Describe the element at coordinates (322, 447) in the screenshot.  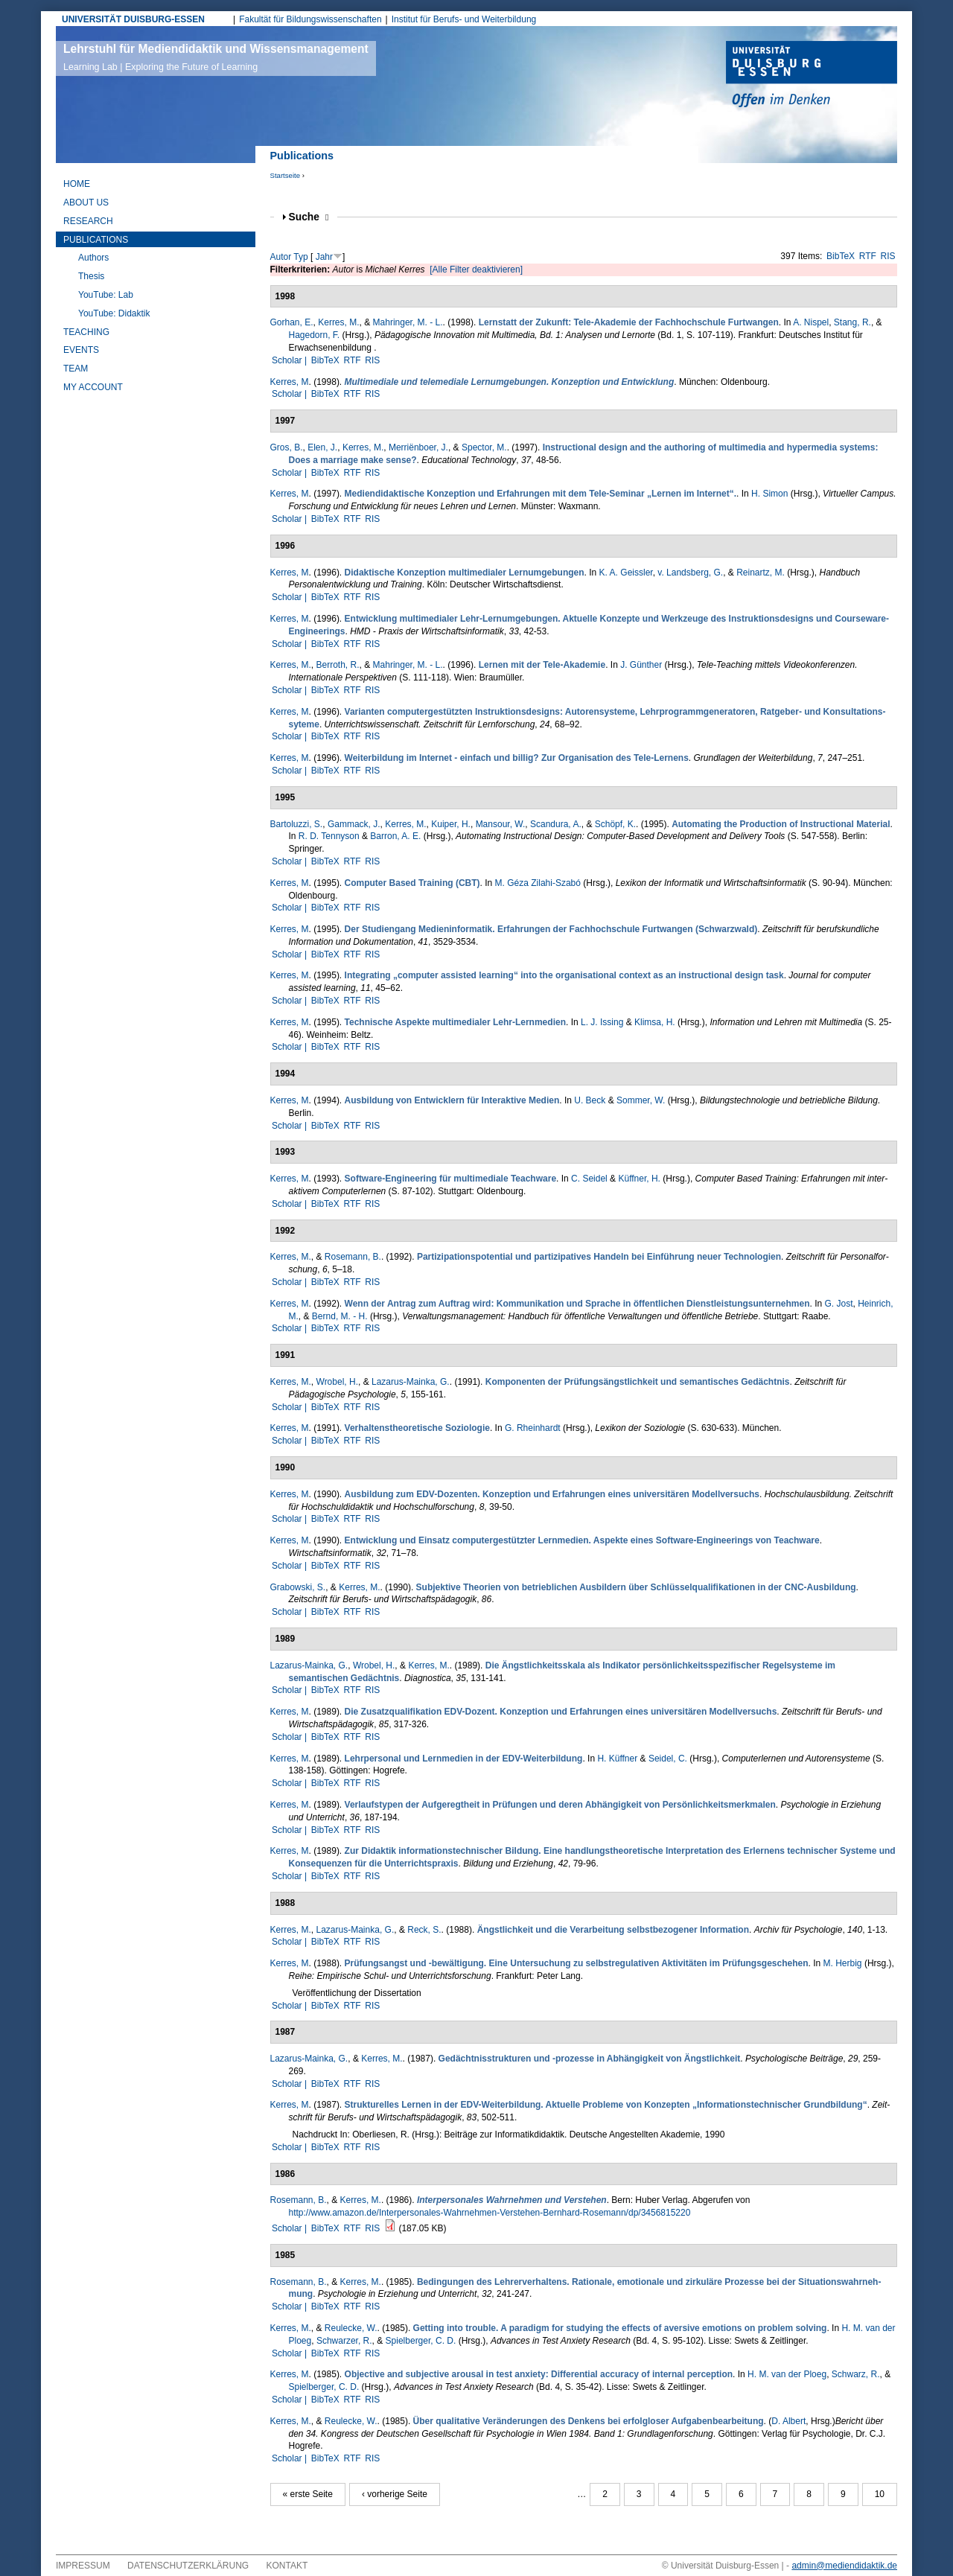
I see `Elen, J.` at that location.